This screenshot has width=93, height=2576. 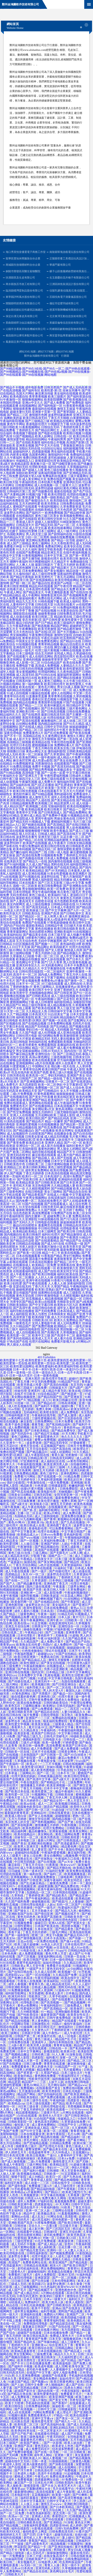 I want to click on 青青草中文字幕, so click(x=26, y=812).